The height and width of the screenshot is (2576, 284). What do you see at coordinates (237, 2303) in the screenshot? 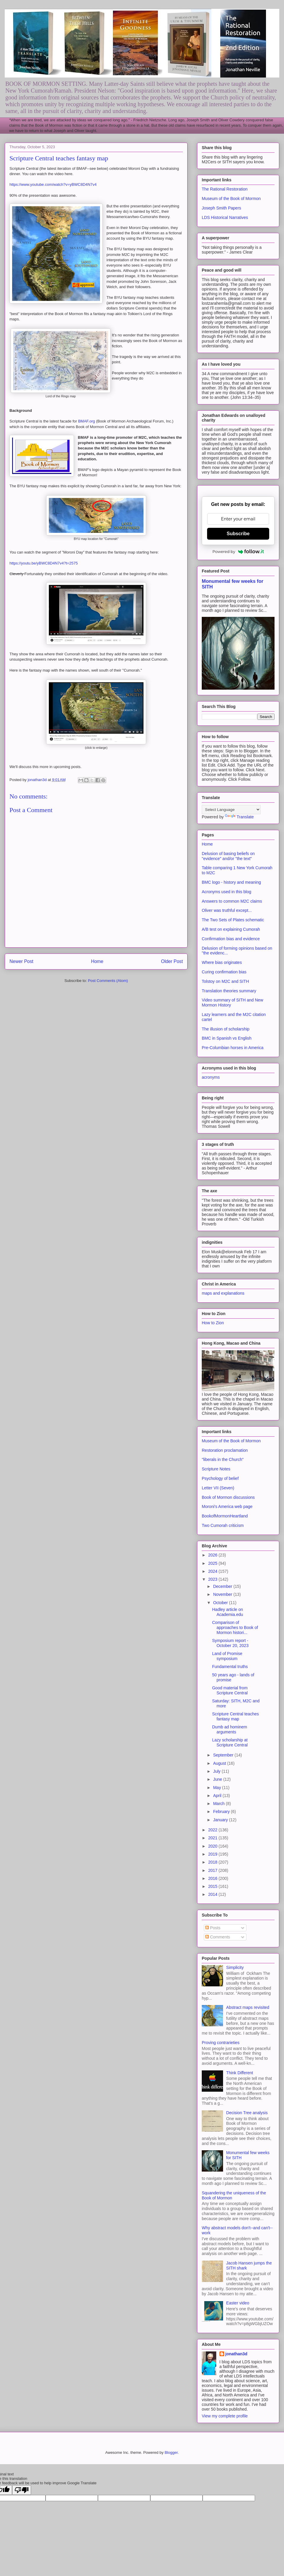
I see `Easter video` at bounding box center [237, 2303].